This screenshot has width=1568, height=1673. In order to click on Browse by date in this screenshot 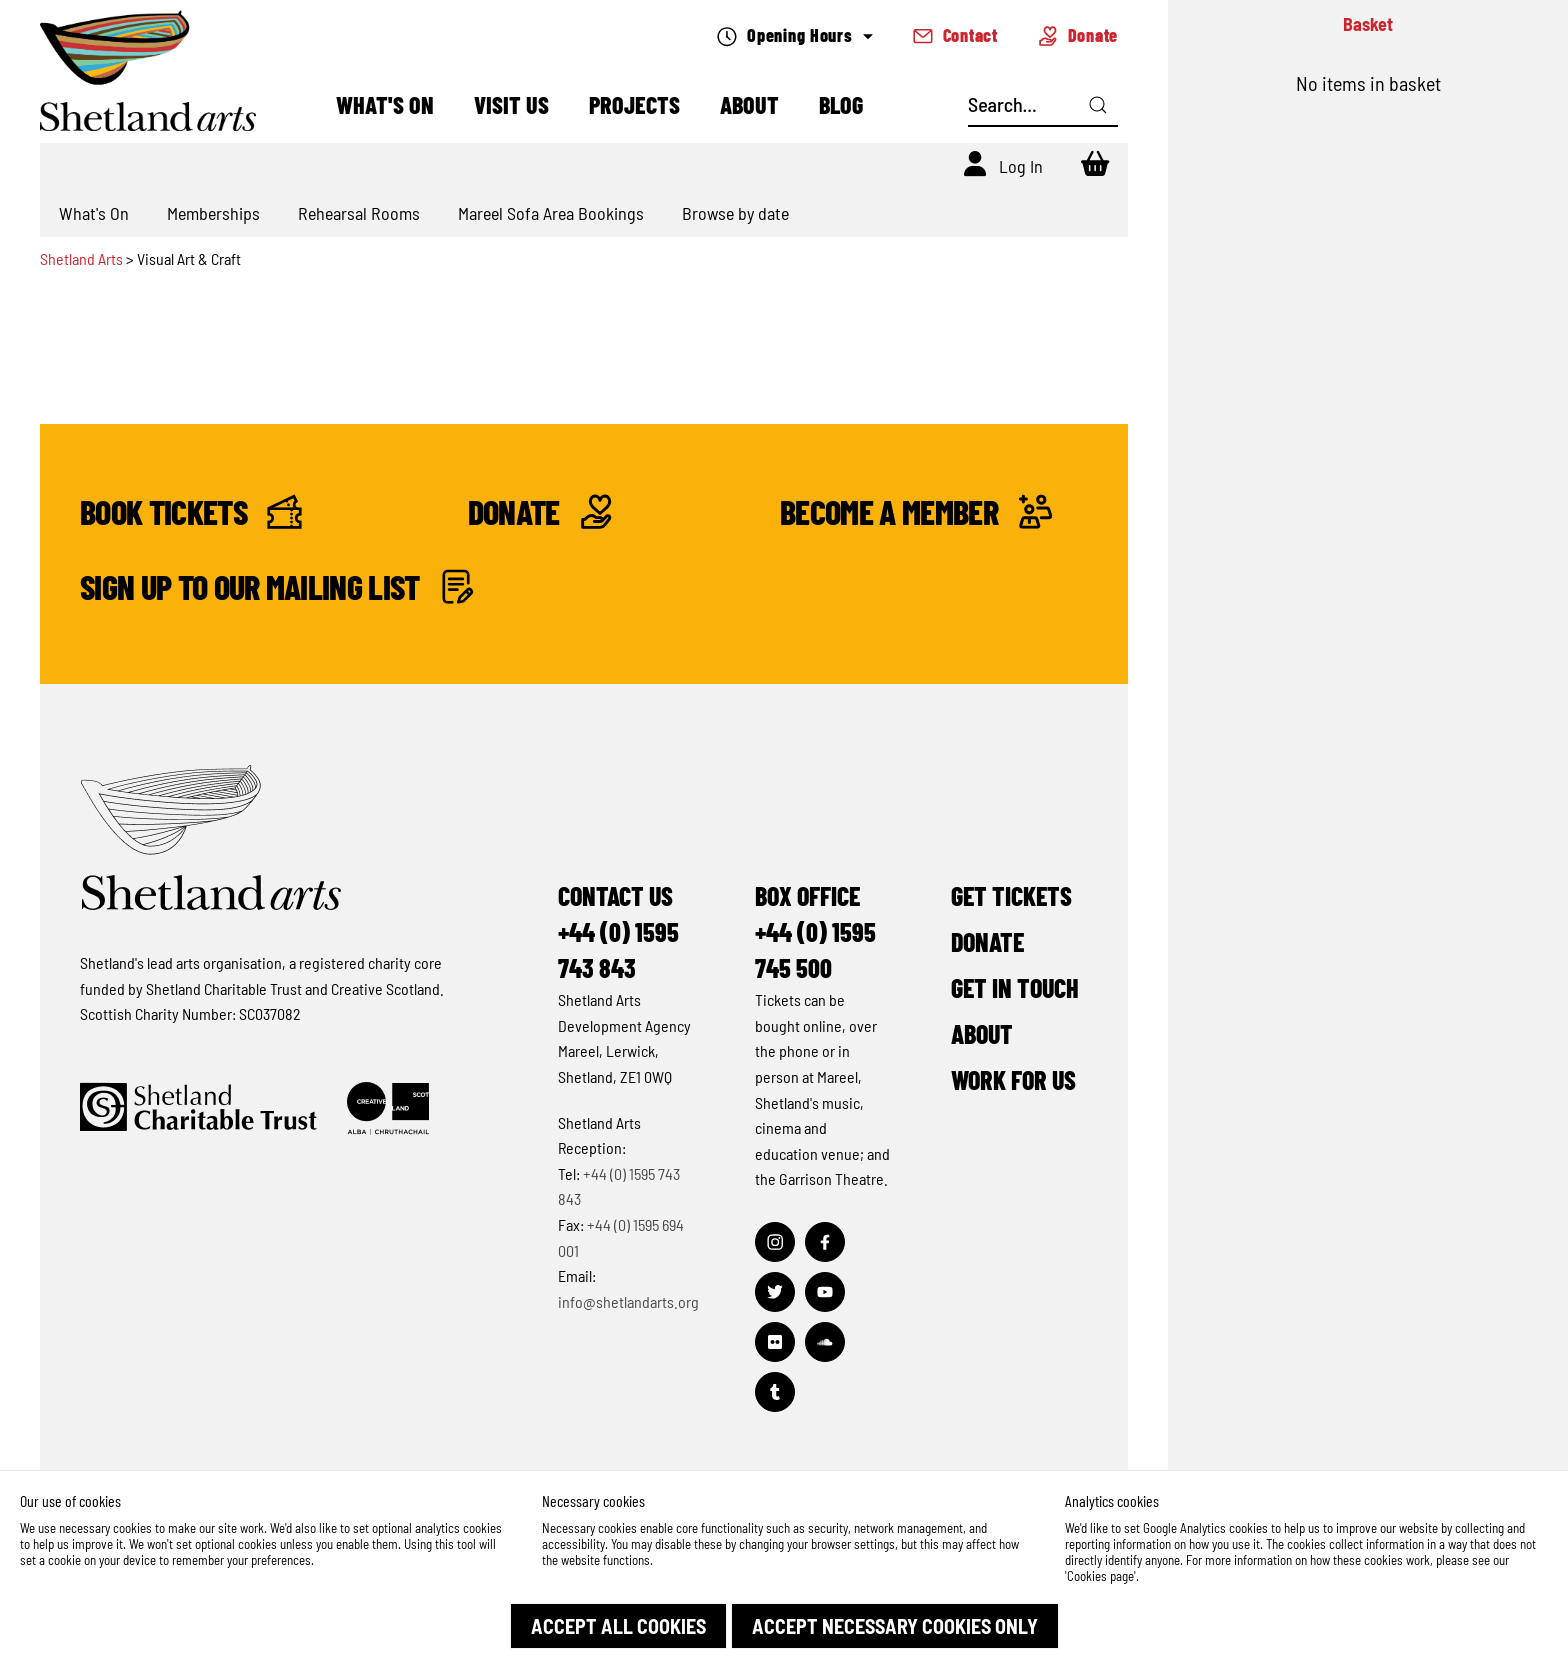, I will do `click(735, 213)`.